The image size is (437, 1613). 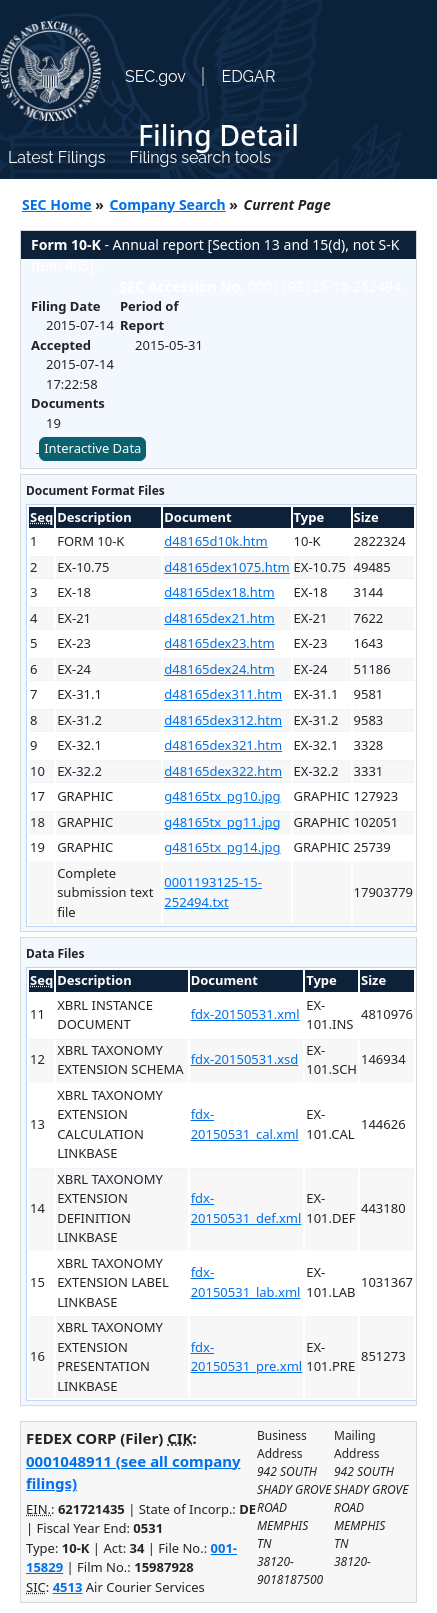 I want to click on SEC Home, so click(x=57, y=204).